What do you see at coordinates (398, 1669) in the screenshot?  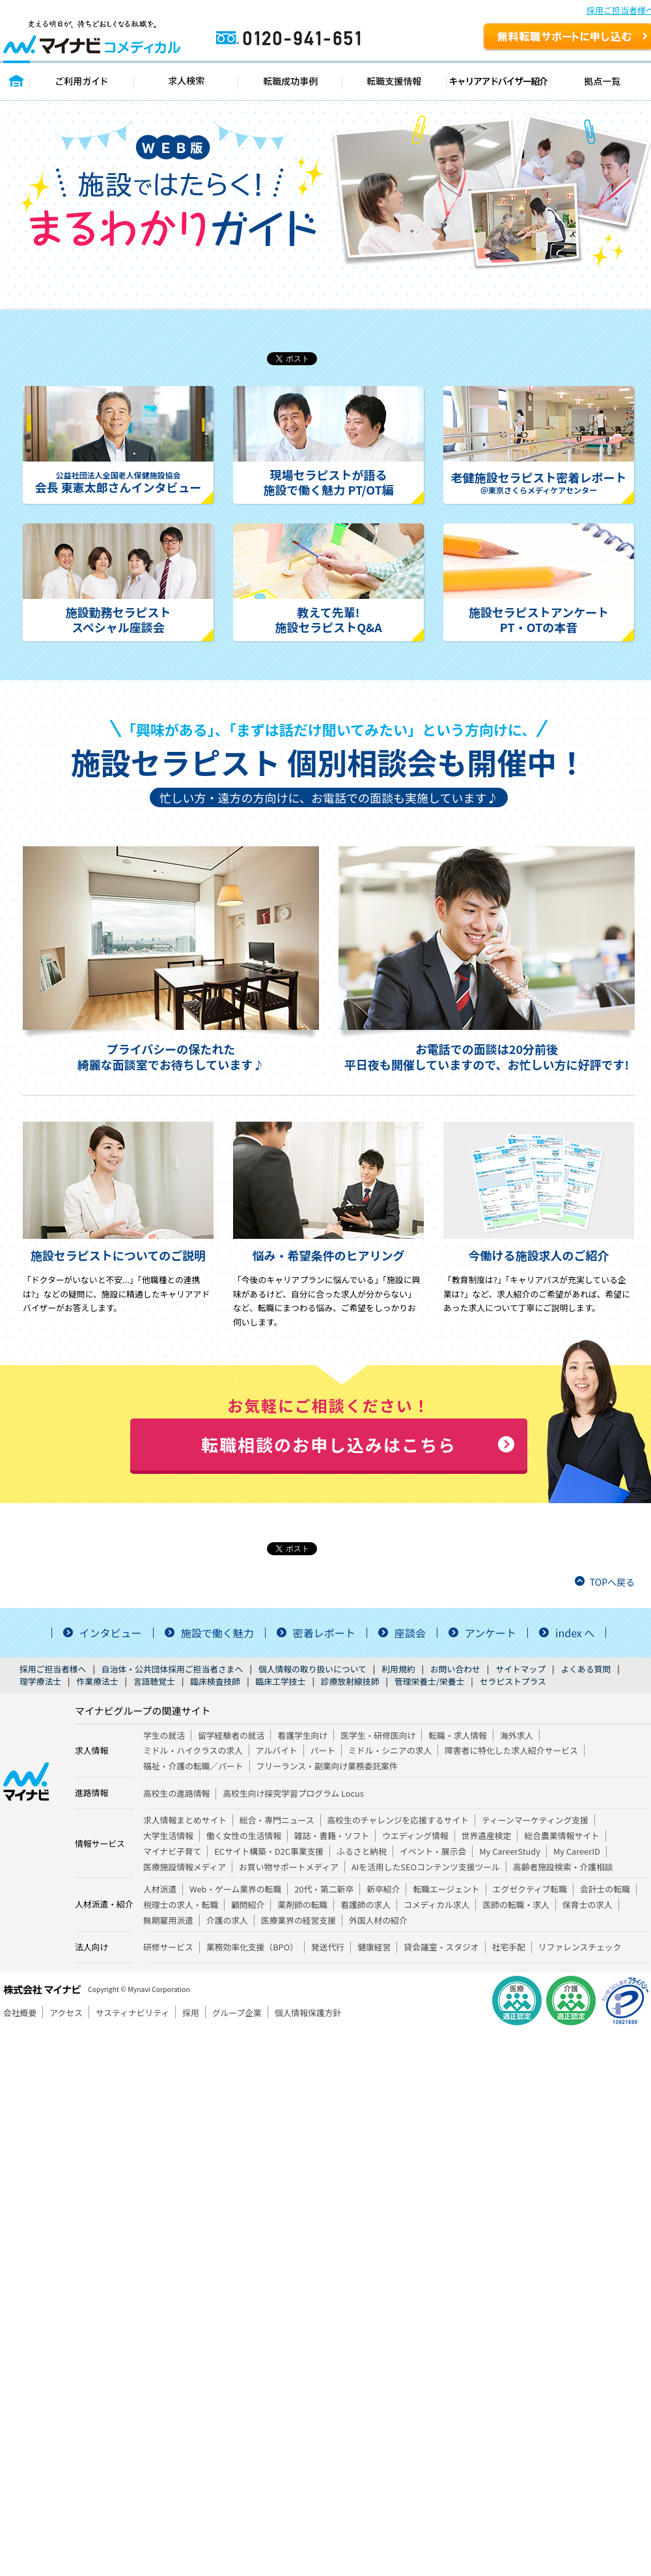 I see `利用規約` at bounding box center [398, 1669].